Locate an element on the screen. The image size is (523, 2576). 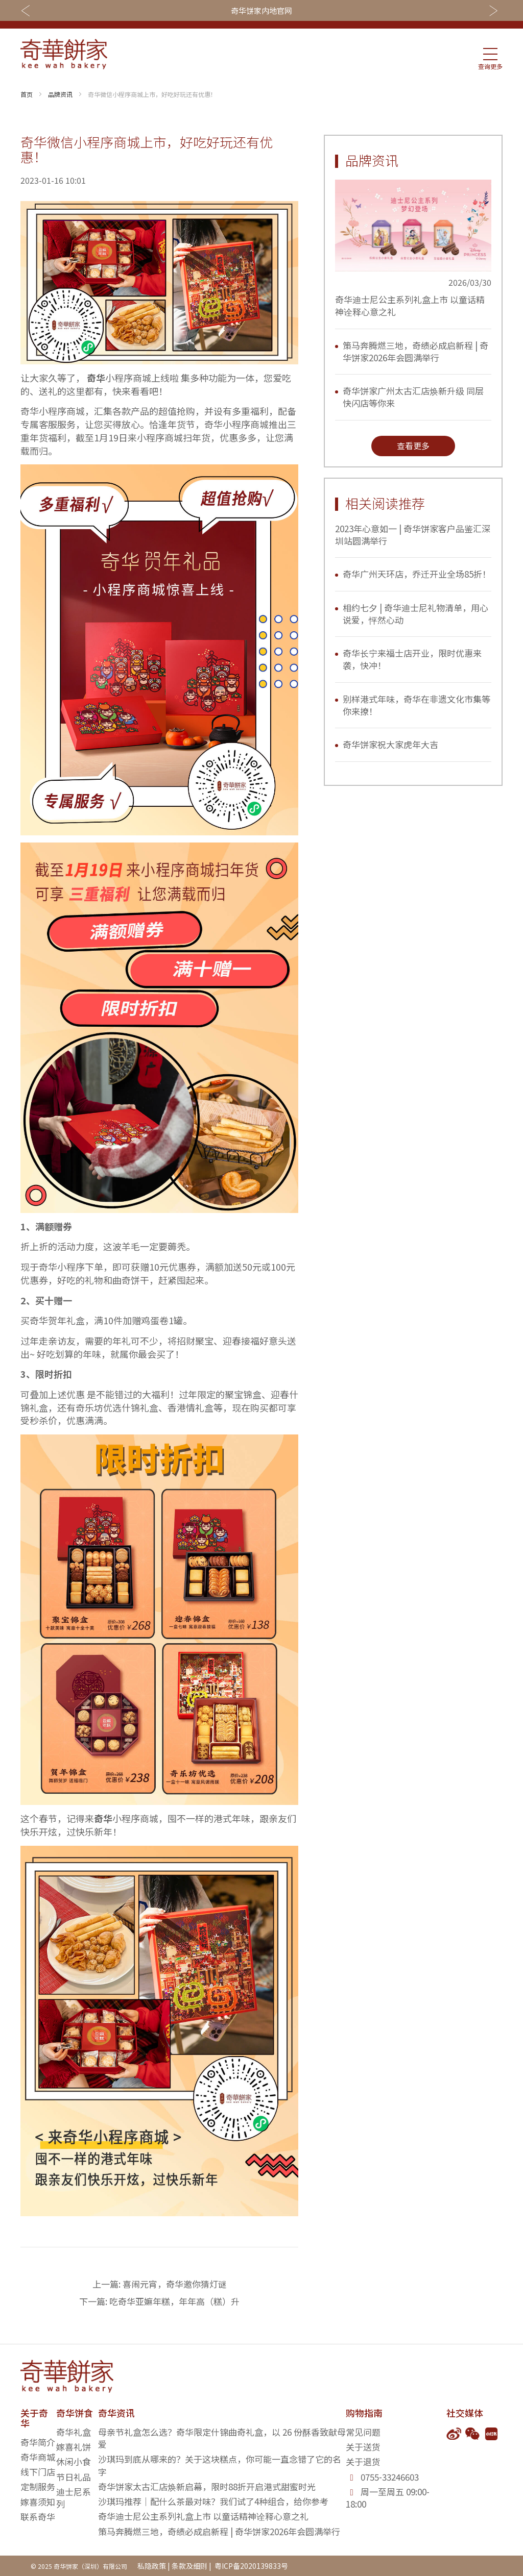
嫁喜礼饼 is located at coordinates (73, 2446).